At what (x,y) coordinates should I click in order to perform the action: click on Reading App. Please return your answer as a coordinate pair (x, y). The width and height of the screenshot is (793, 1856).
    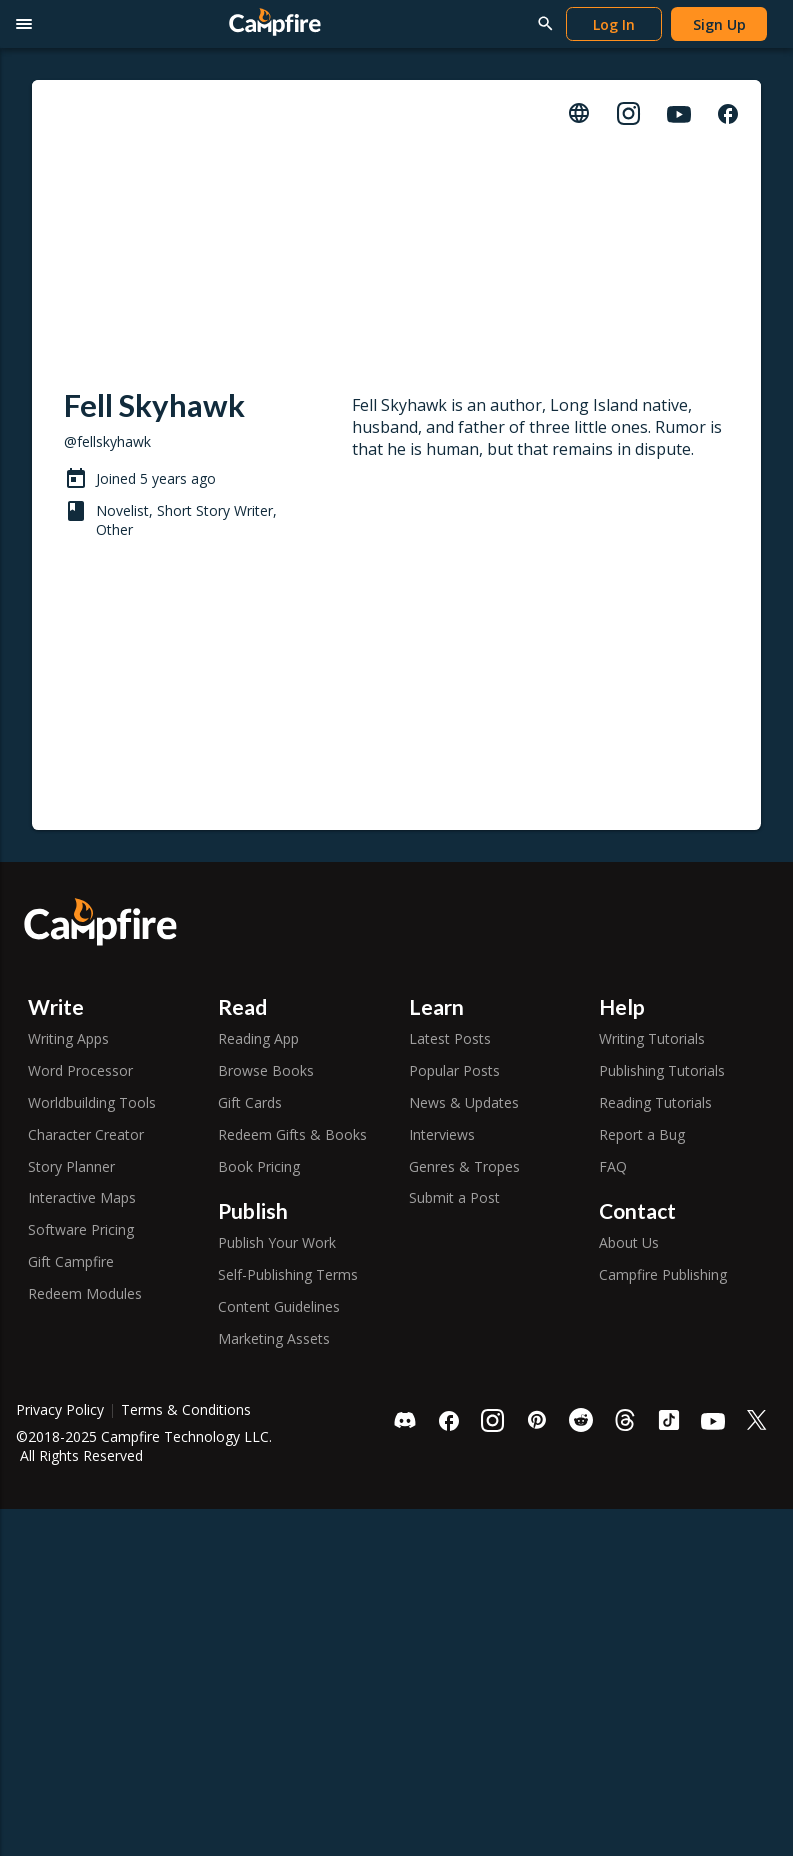
    Looking at the image, I should click on (258, 1038).